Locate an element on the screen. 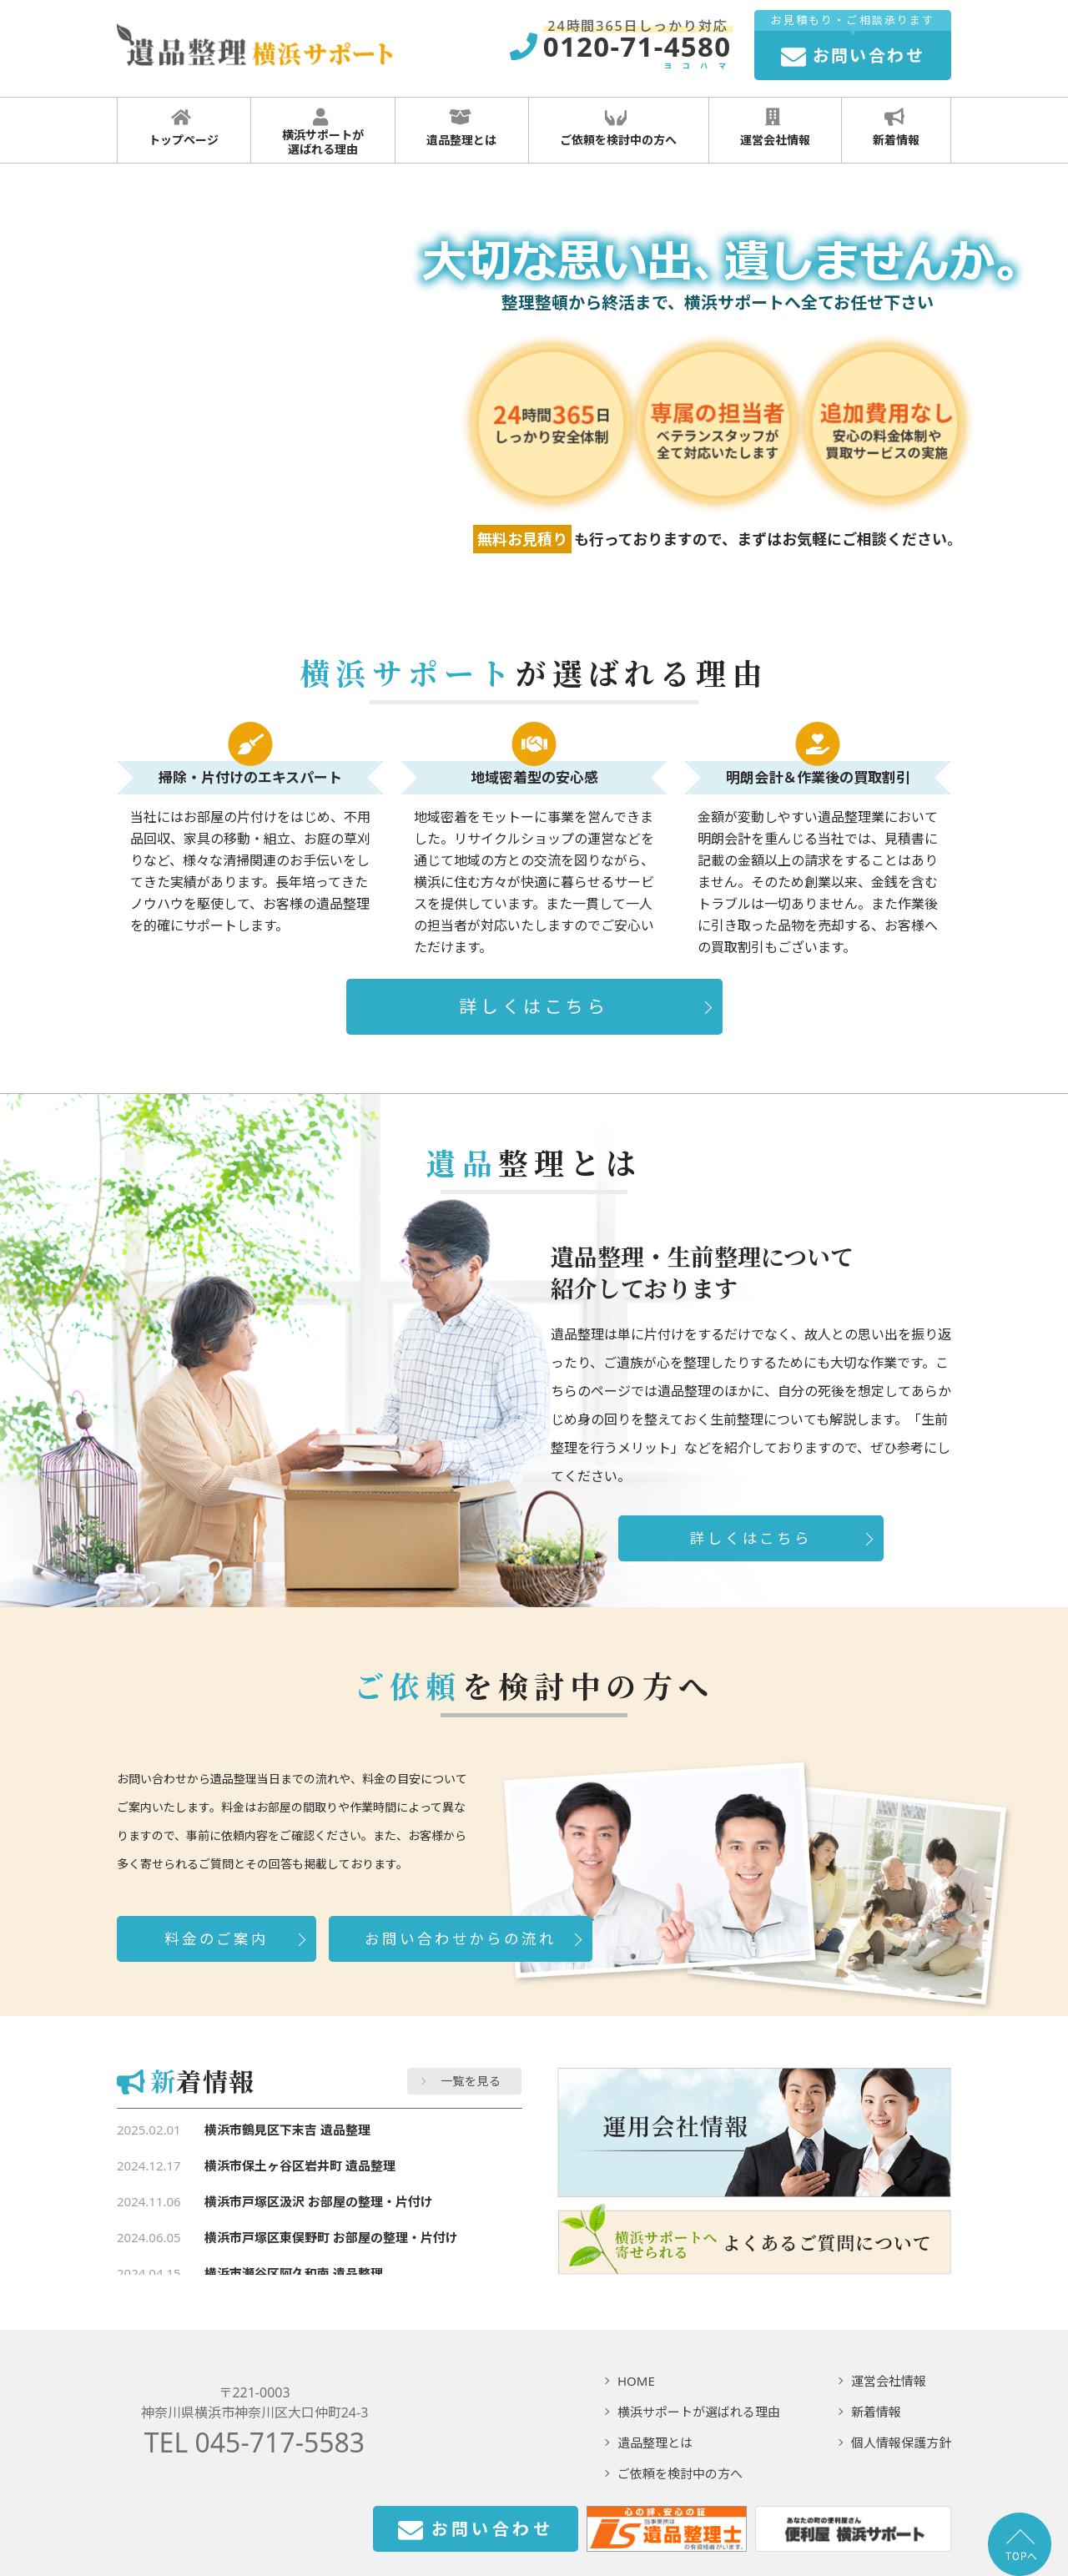 This screenshot has height=2576, width=1068. トップページ is located at coordinates (181, 128).